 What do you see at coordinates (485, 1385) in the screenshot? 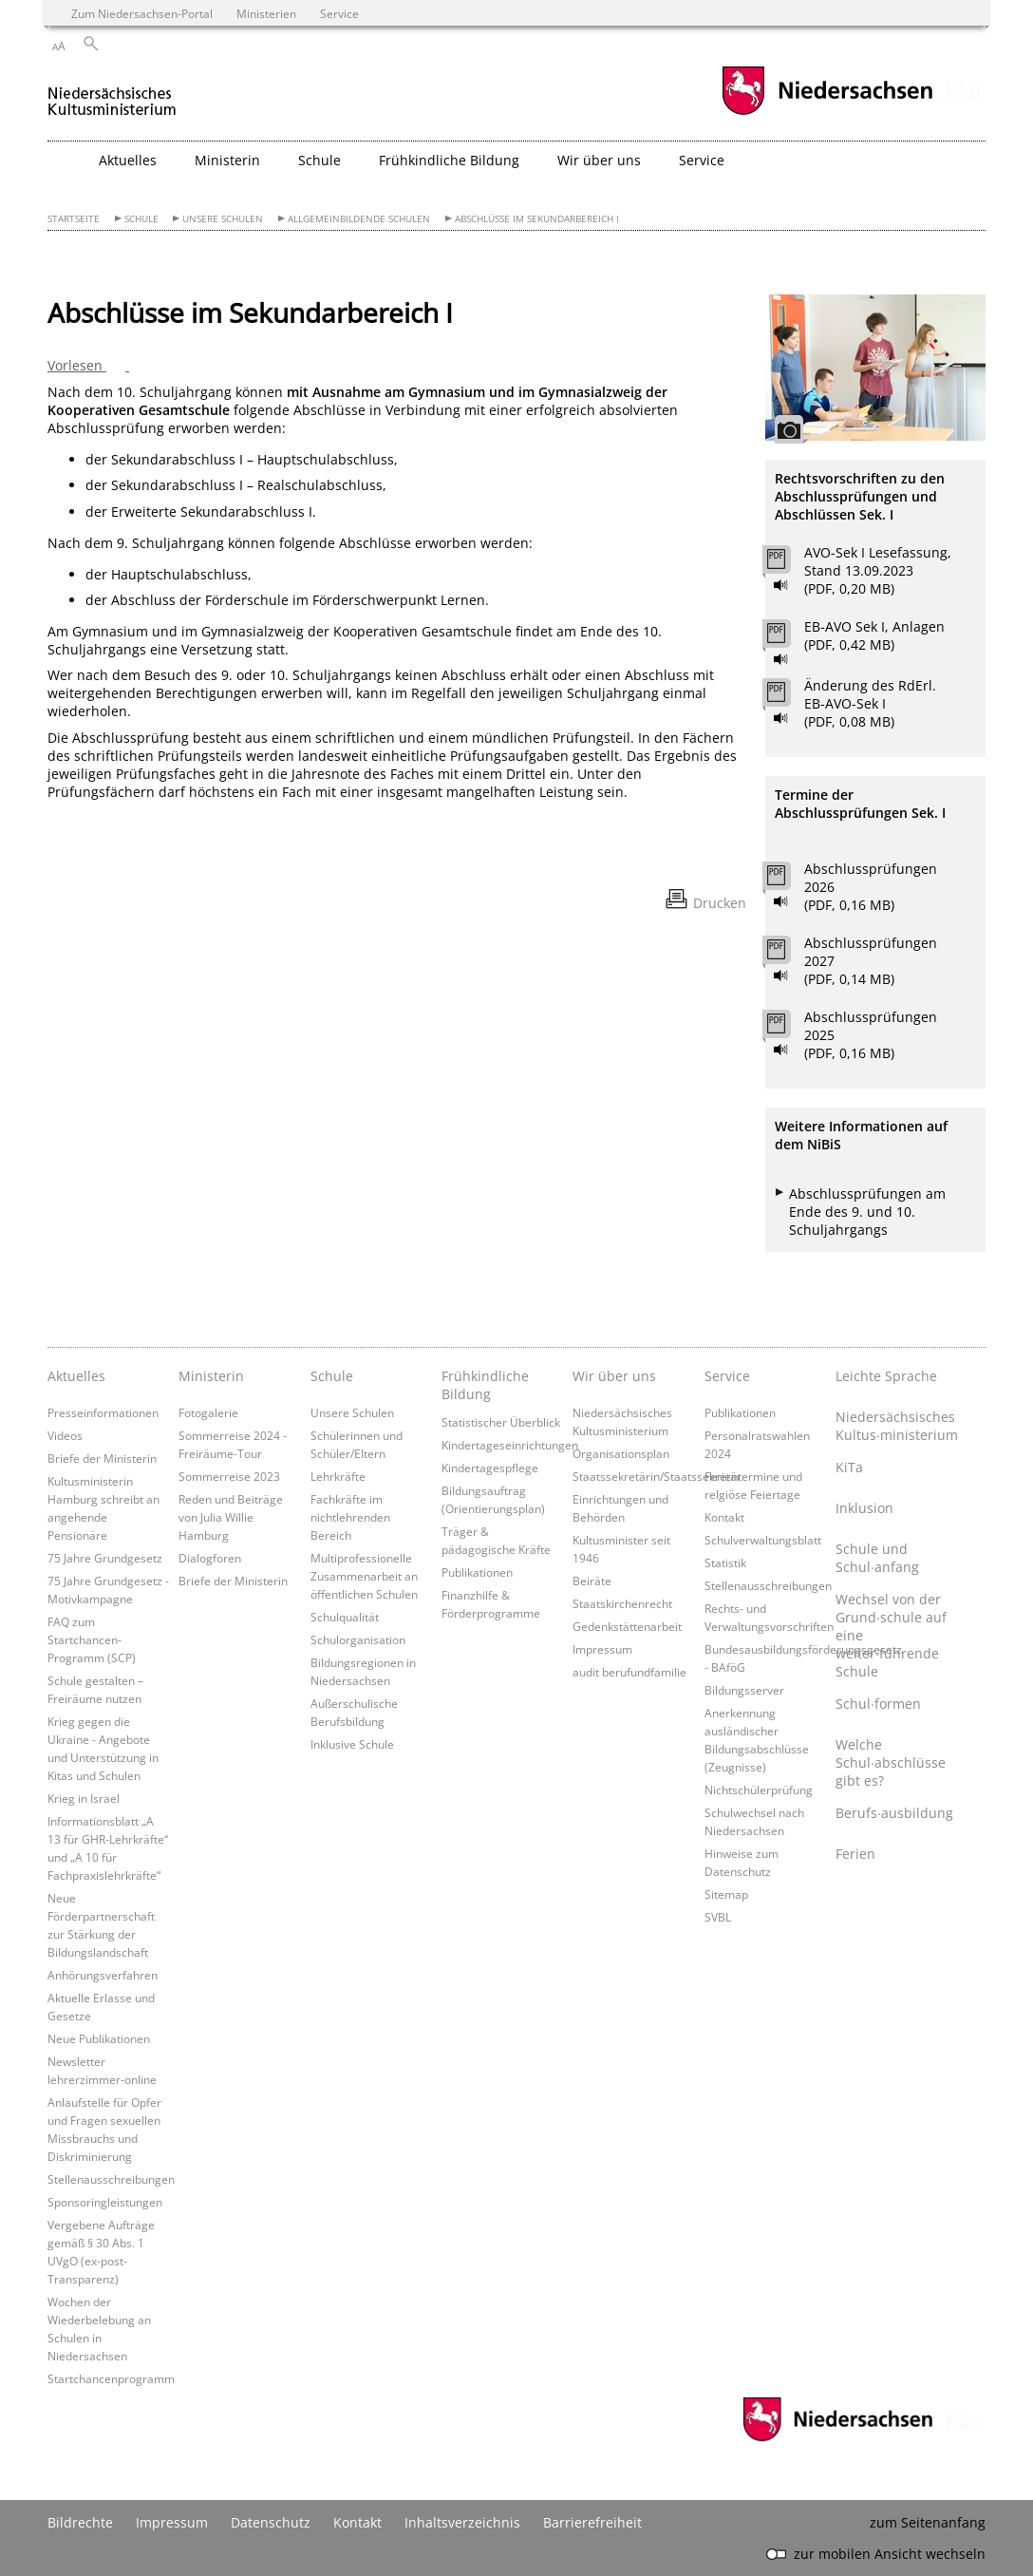
I see `Frühkindliche Bildung` at bounding box center [485, 1385].